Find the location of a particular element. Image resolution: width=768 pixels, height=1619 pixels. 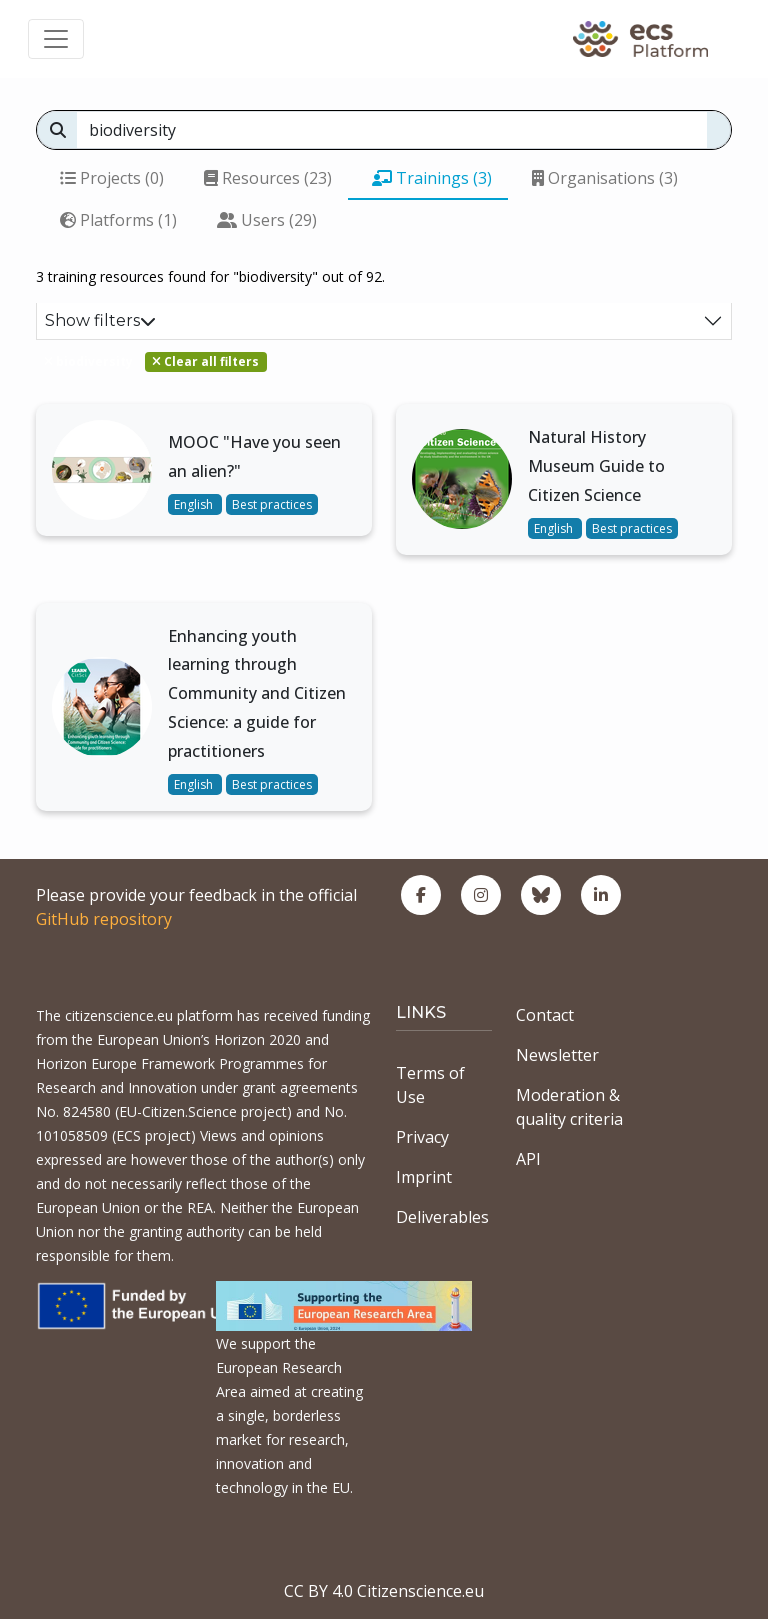

CC BY 4.0 Citizenscience.eu is located at coordinates (384, 1591).